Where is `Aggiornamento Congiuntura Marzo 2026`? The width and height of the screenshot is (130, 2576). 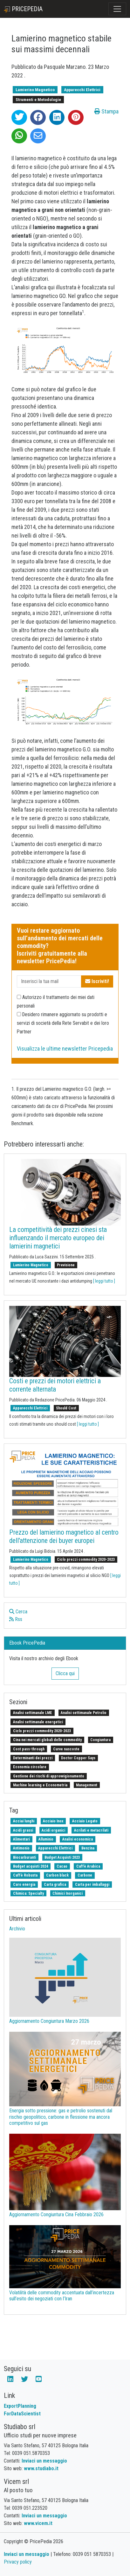
Aggiornamento Congiuntura Marzo 2026 is located at coordinates (49, 2021).